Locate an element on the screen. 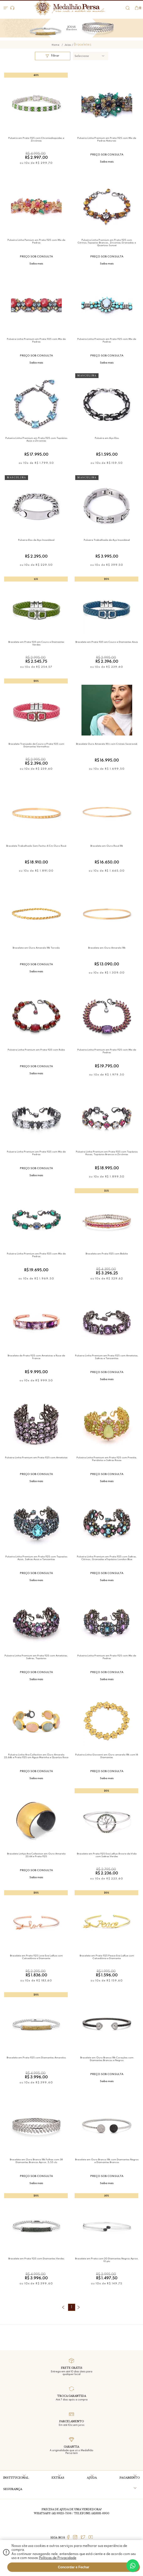 This screenshot has width=143, height=2576. Bracelete em Prata 925 em Couro e Diamantes Azuis is located at coordinates (106, 642).